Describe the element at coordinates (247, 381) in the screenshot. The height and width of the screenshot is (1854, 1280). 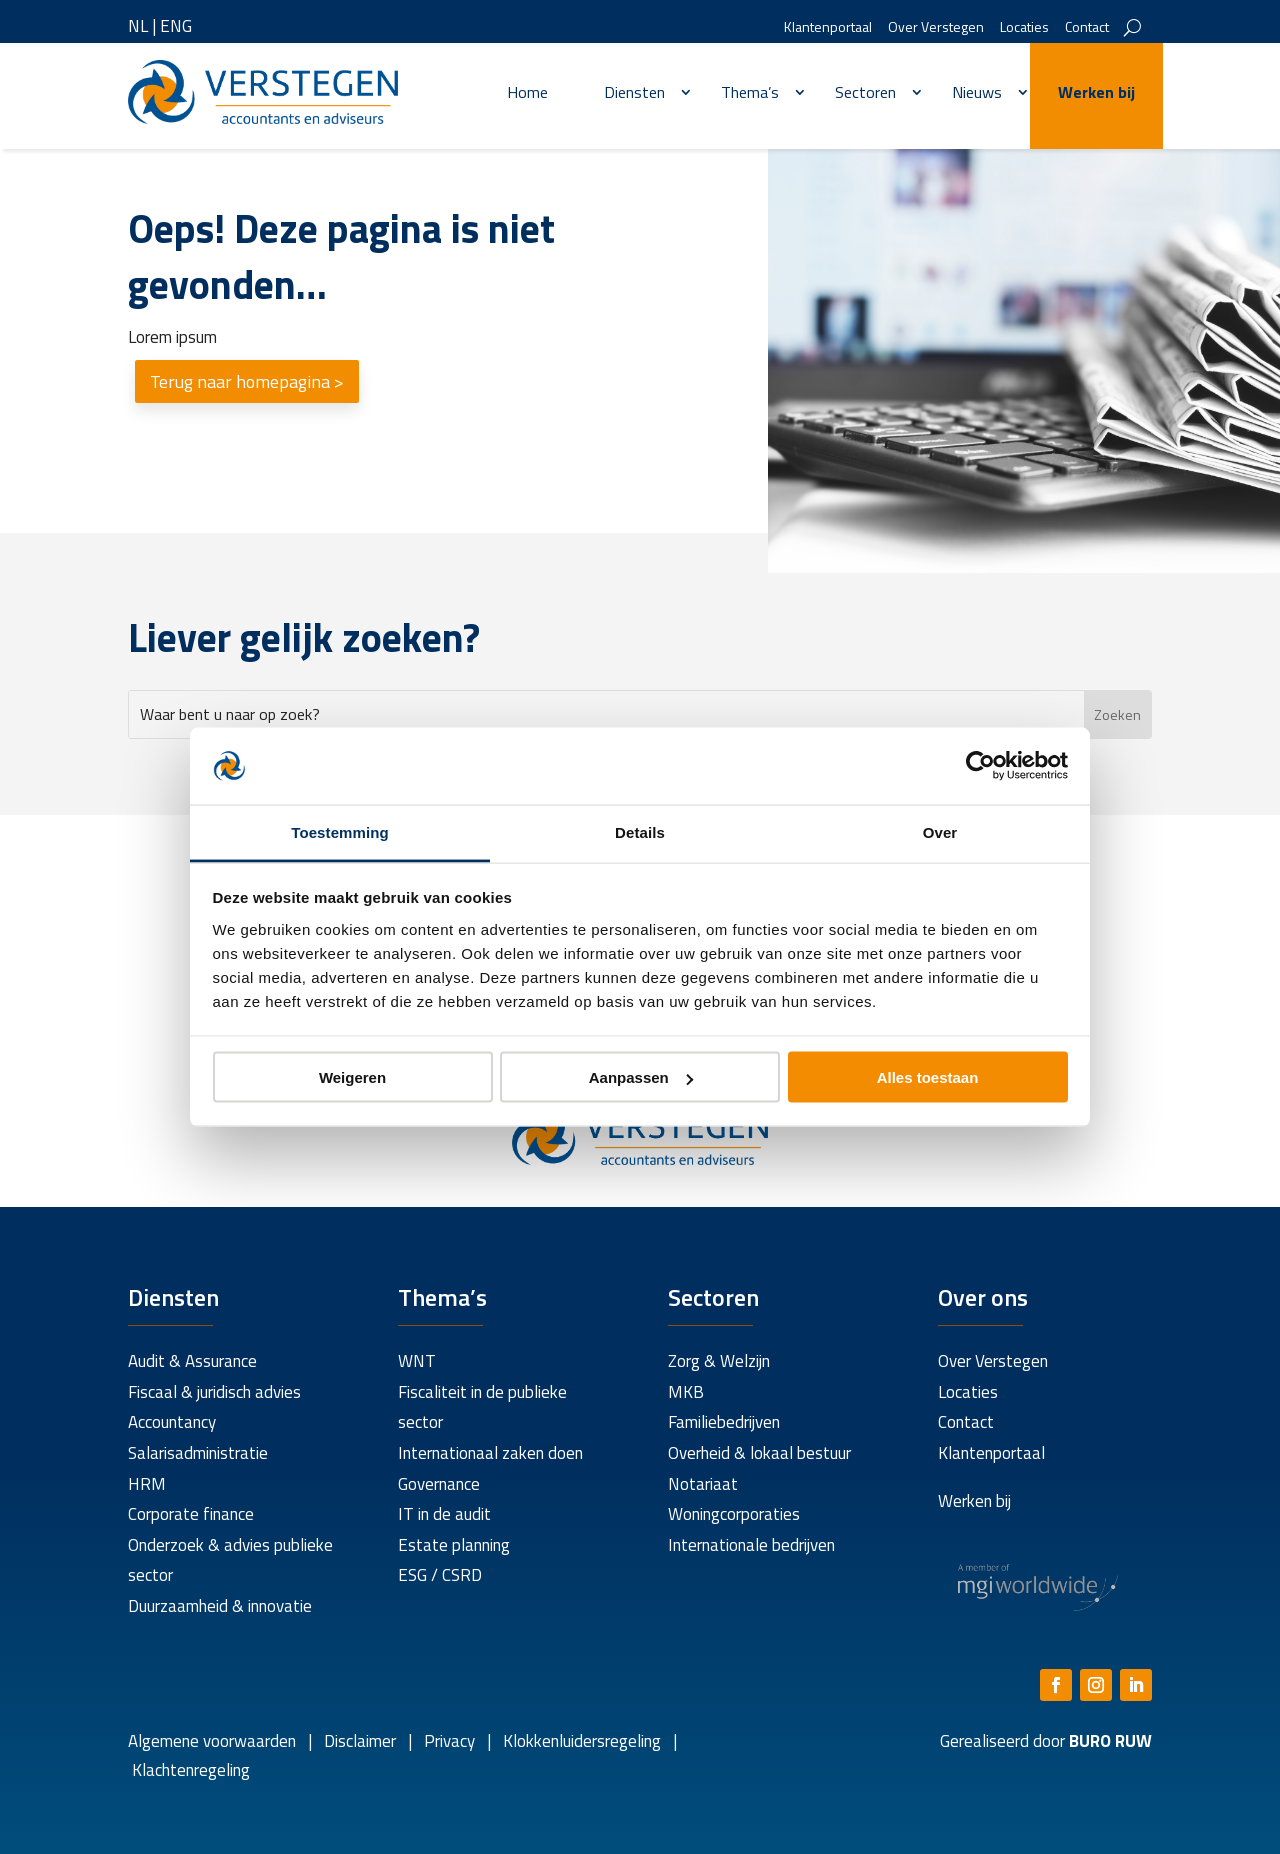
I see `Terug naar homepagina >` at that location.